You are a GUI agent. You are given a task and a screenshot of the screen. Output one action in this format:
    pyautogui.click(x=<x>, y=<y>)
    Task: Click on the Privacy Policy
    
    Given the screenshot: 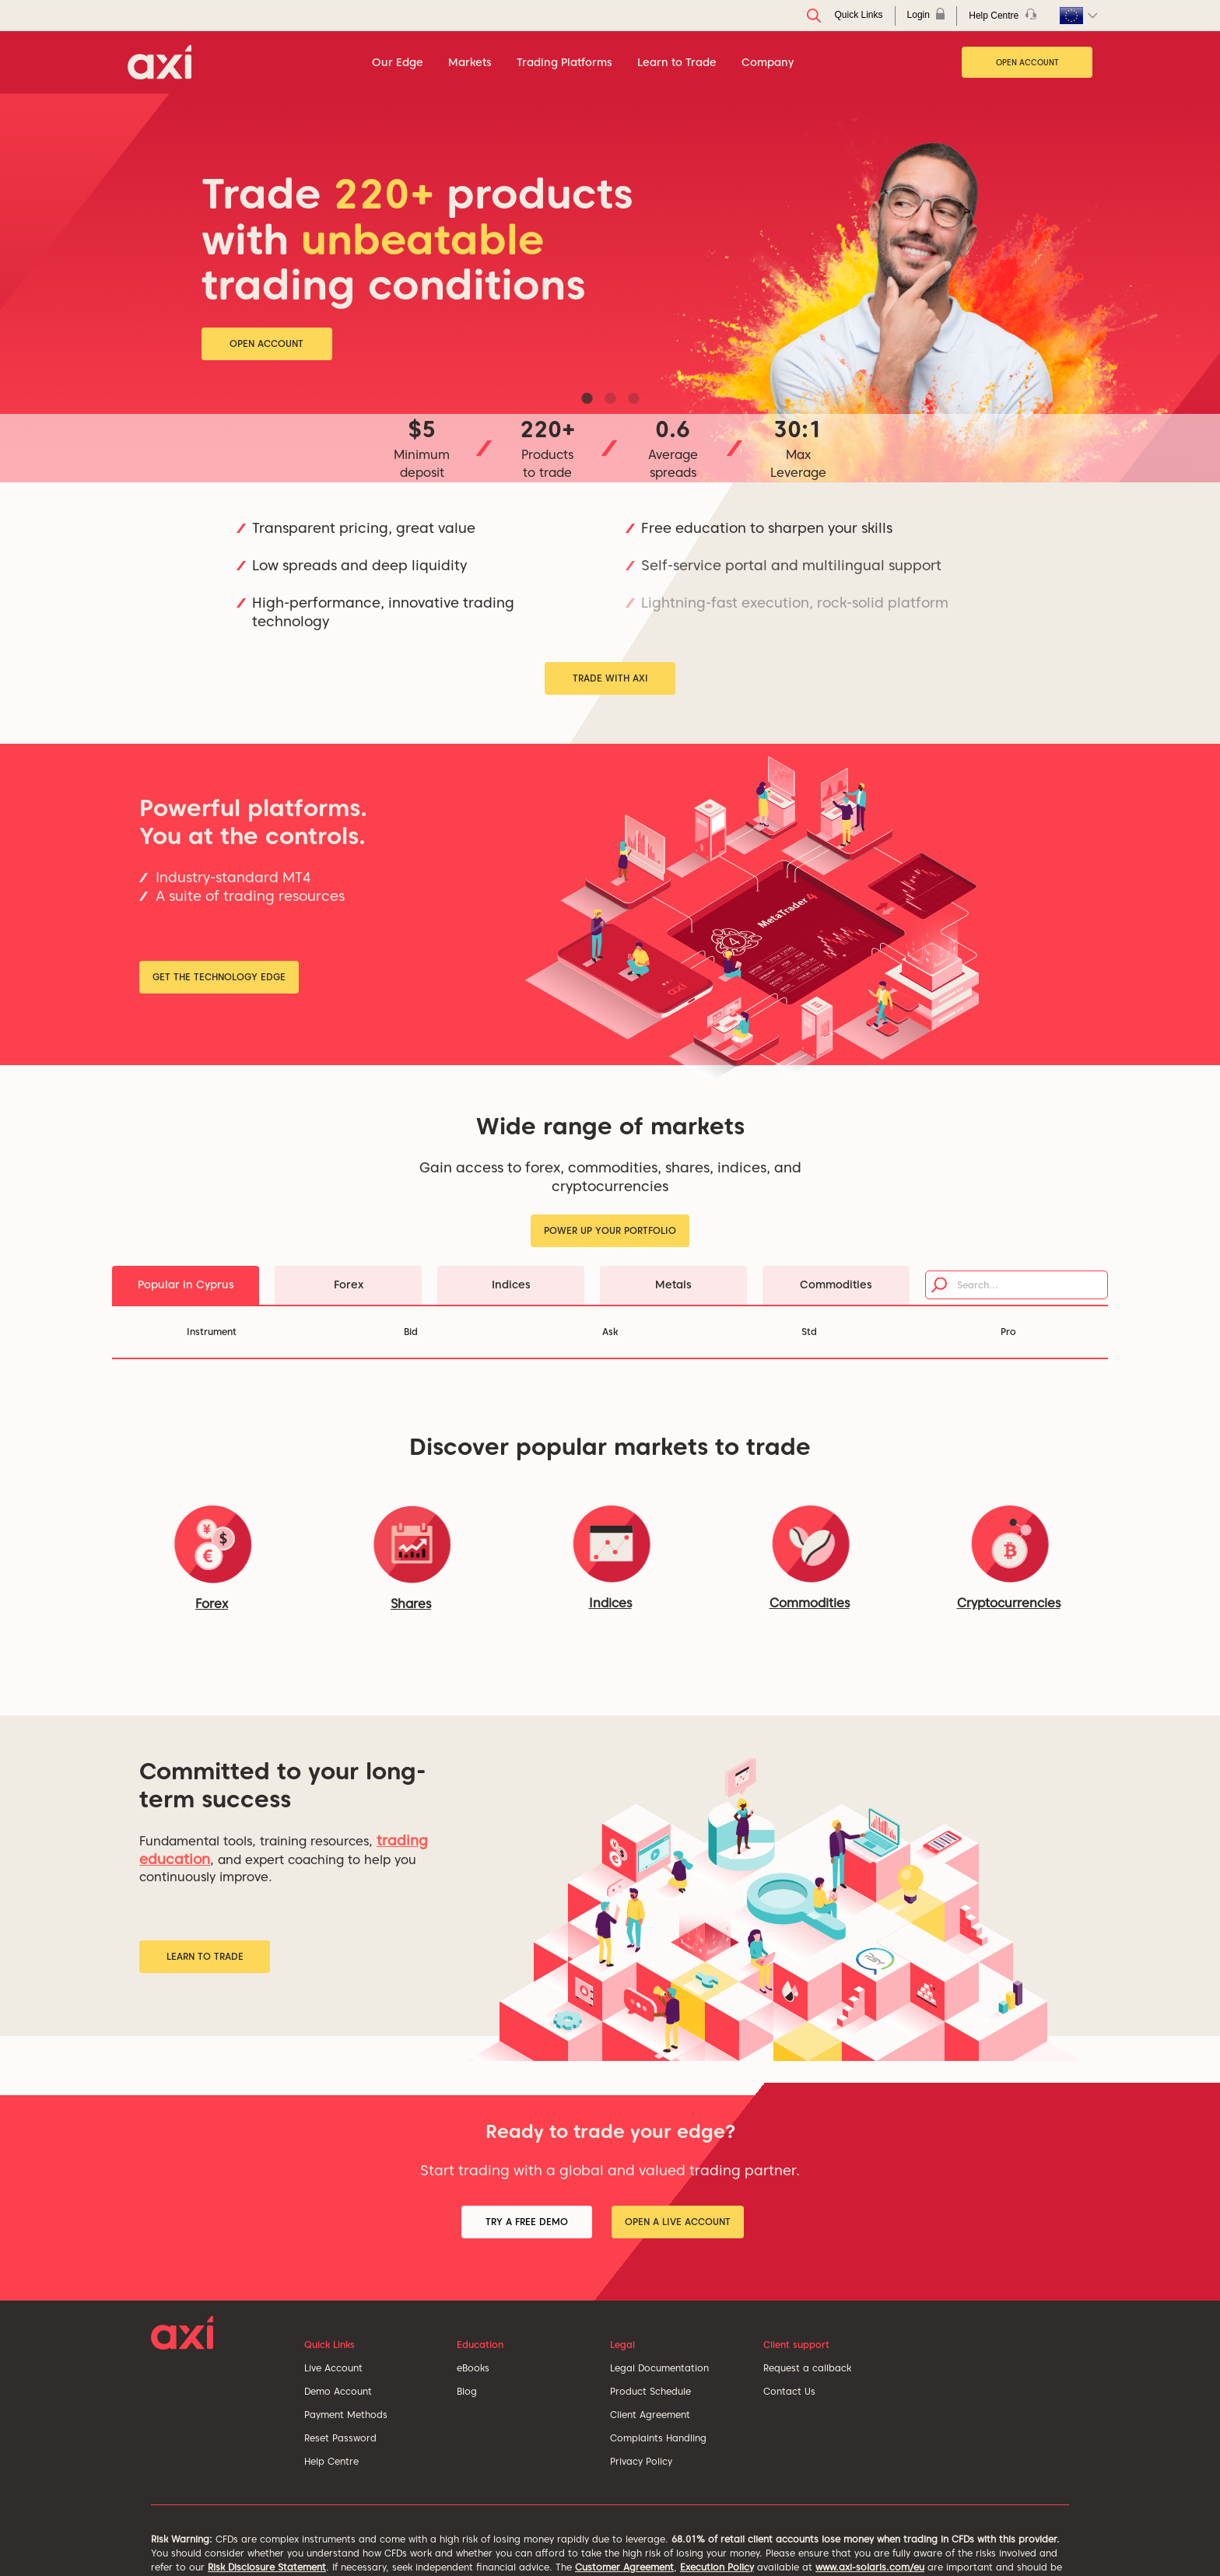 What is the action you would take?
    pyautogui.click(x=641, y=2461)
    